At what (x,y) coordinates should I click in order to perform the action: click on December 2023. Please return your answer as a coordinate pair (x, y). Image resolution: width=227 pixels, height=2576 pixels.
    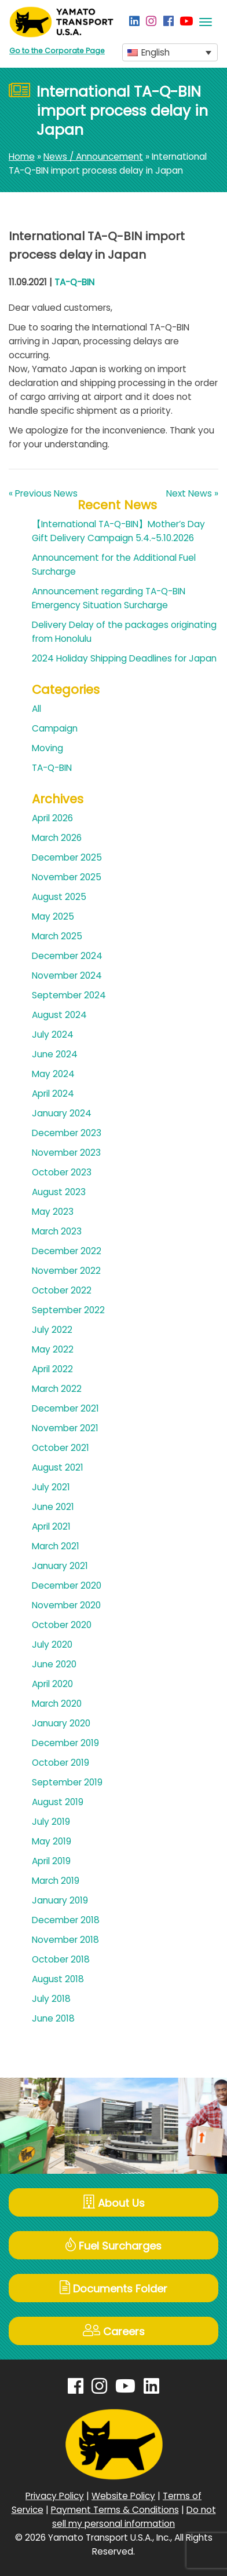
    Looking at the image, I should click on (66, 1133).